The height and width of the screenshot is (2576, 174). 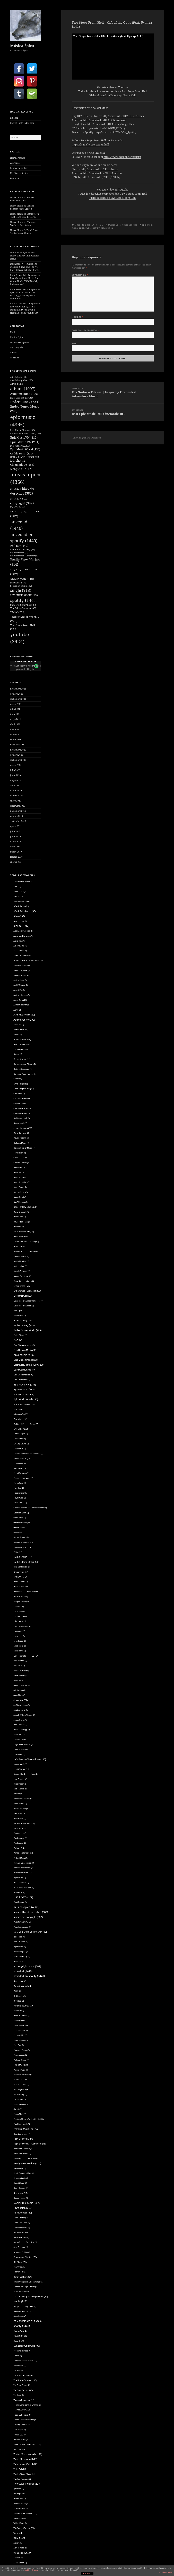 I want to click on Jack Trammell [Jack Trammell (1 elemento)], so click(x=20, y=1661).